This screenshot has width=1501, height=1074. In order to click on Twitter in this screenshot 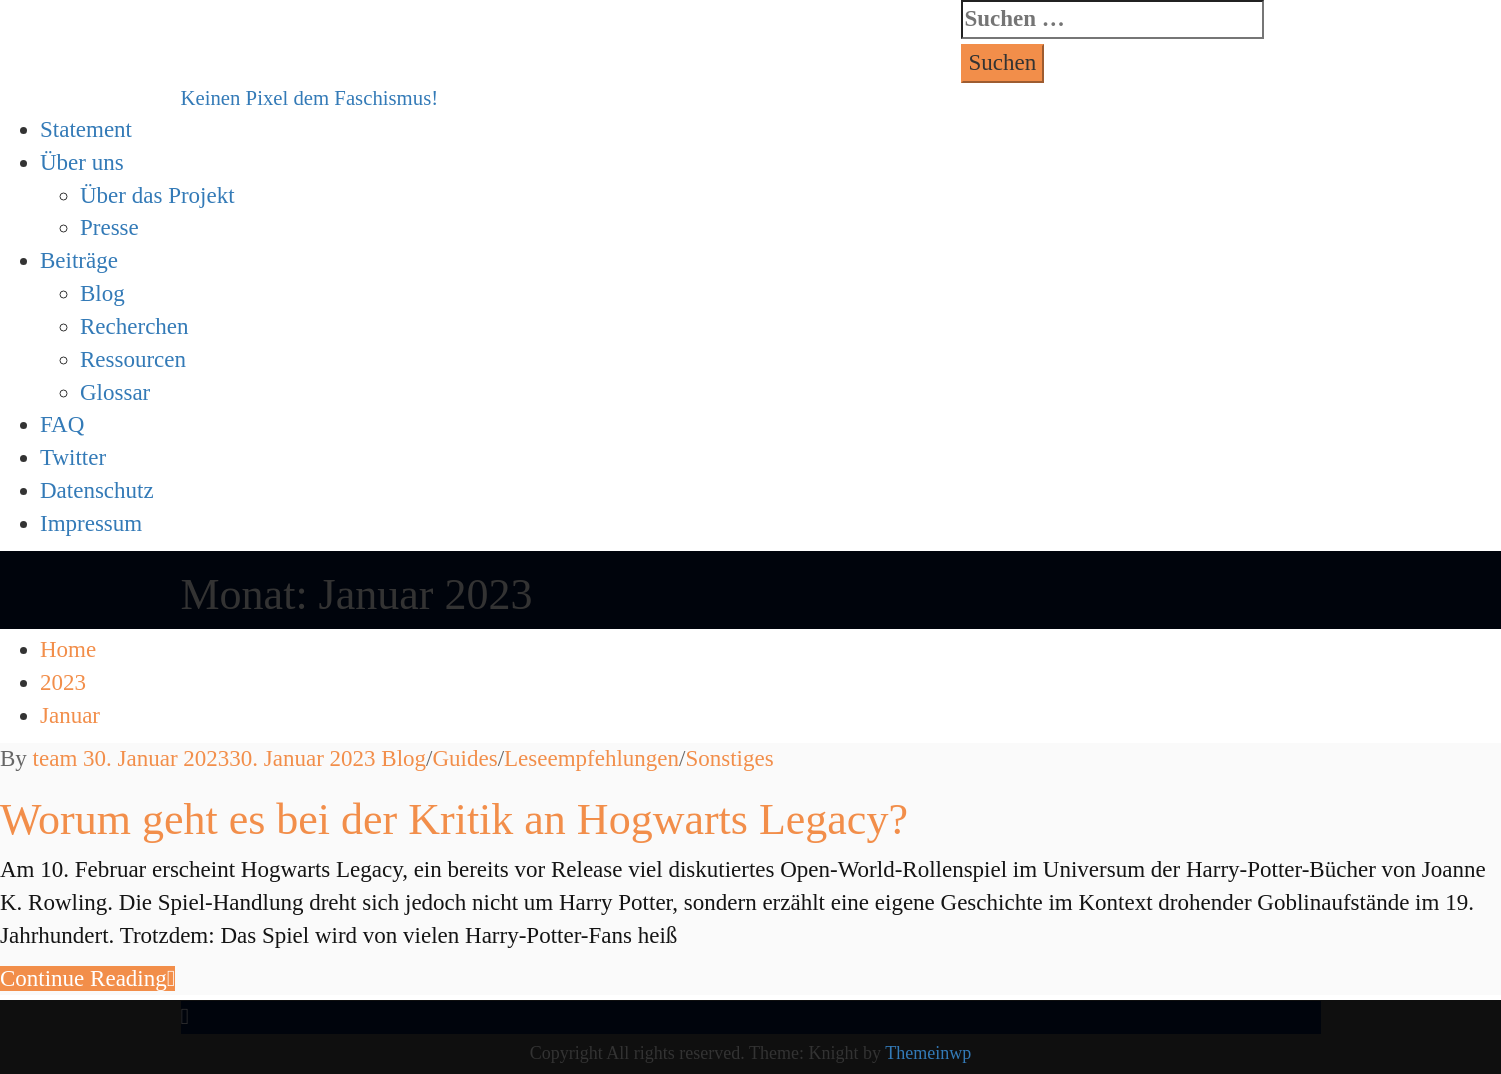, I will do `click(73, 457)`.